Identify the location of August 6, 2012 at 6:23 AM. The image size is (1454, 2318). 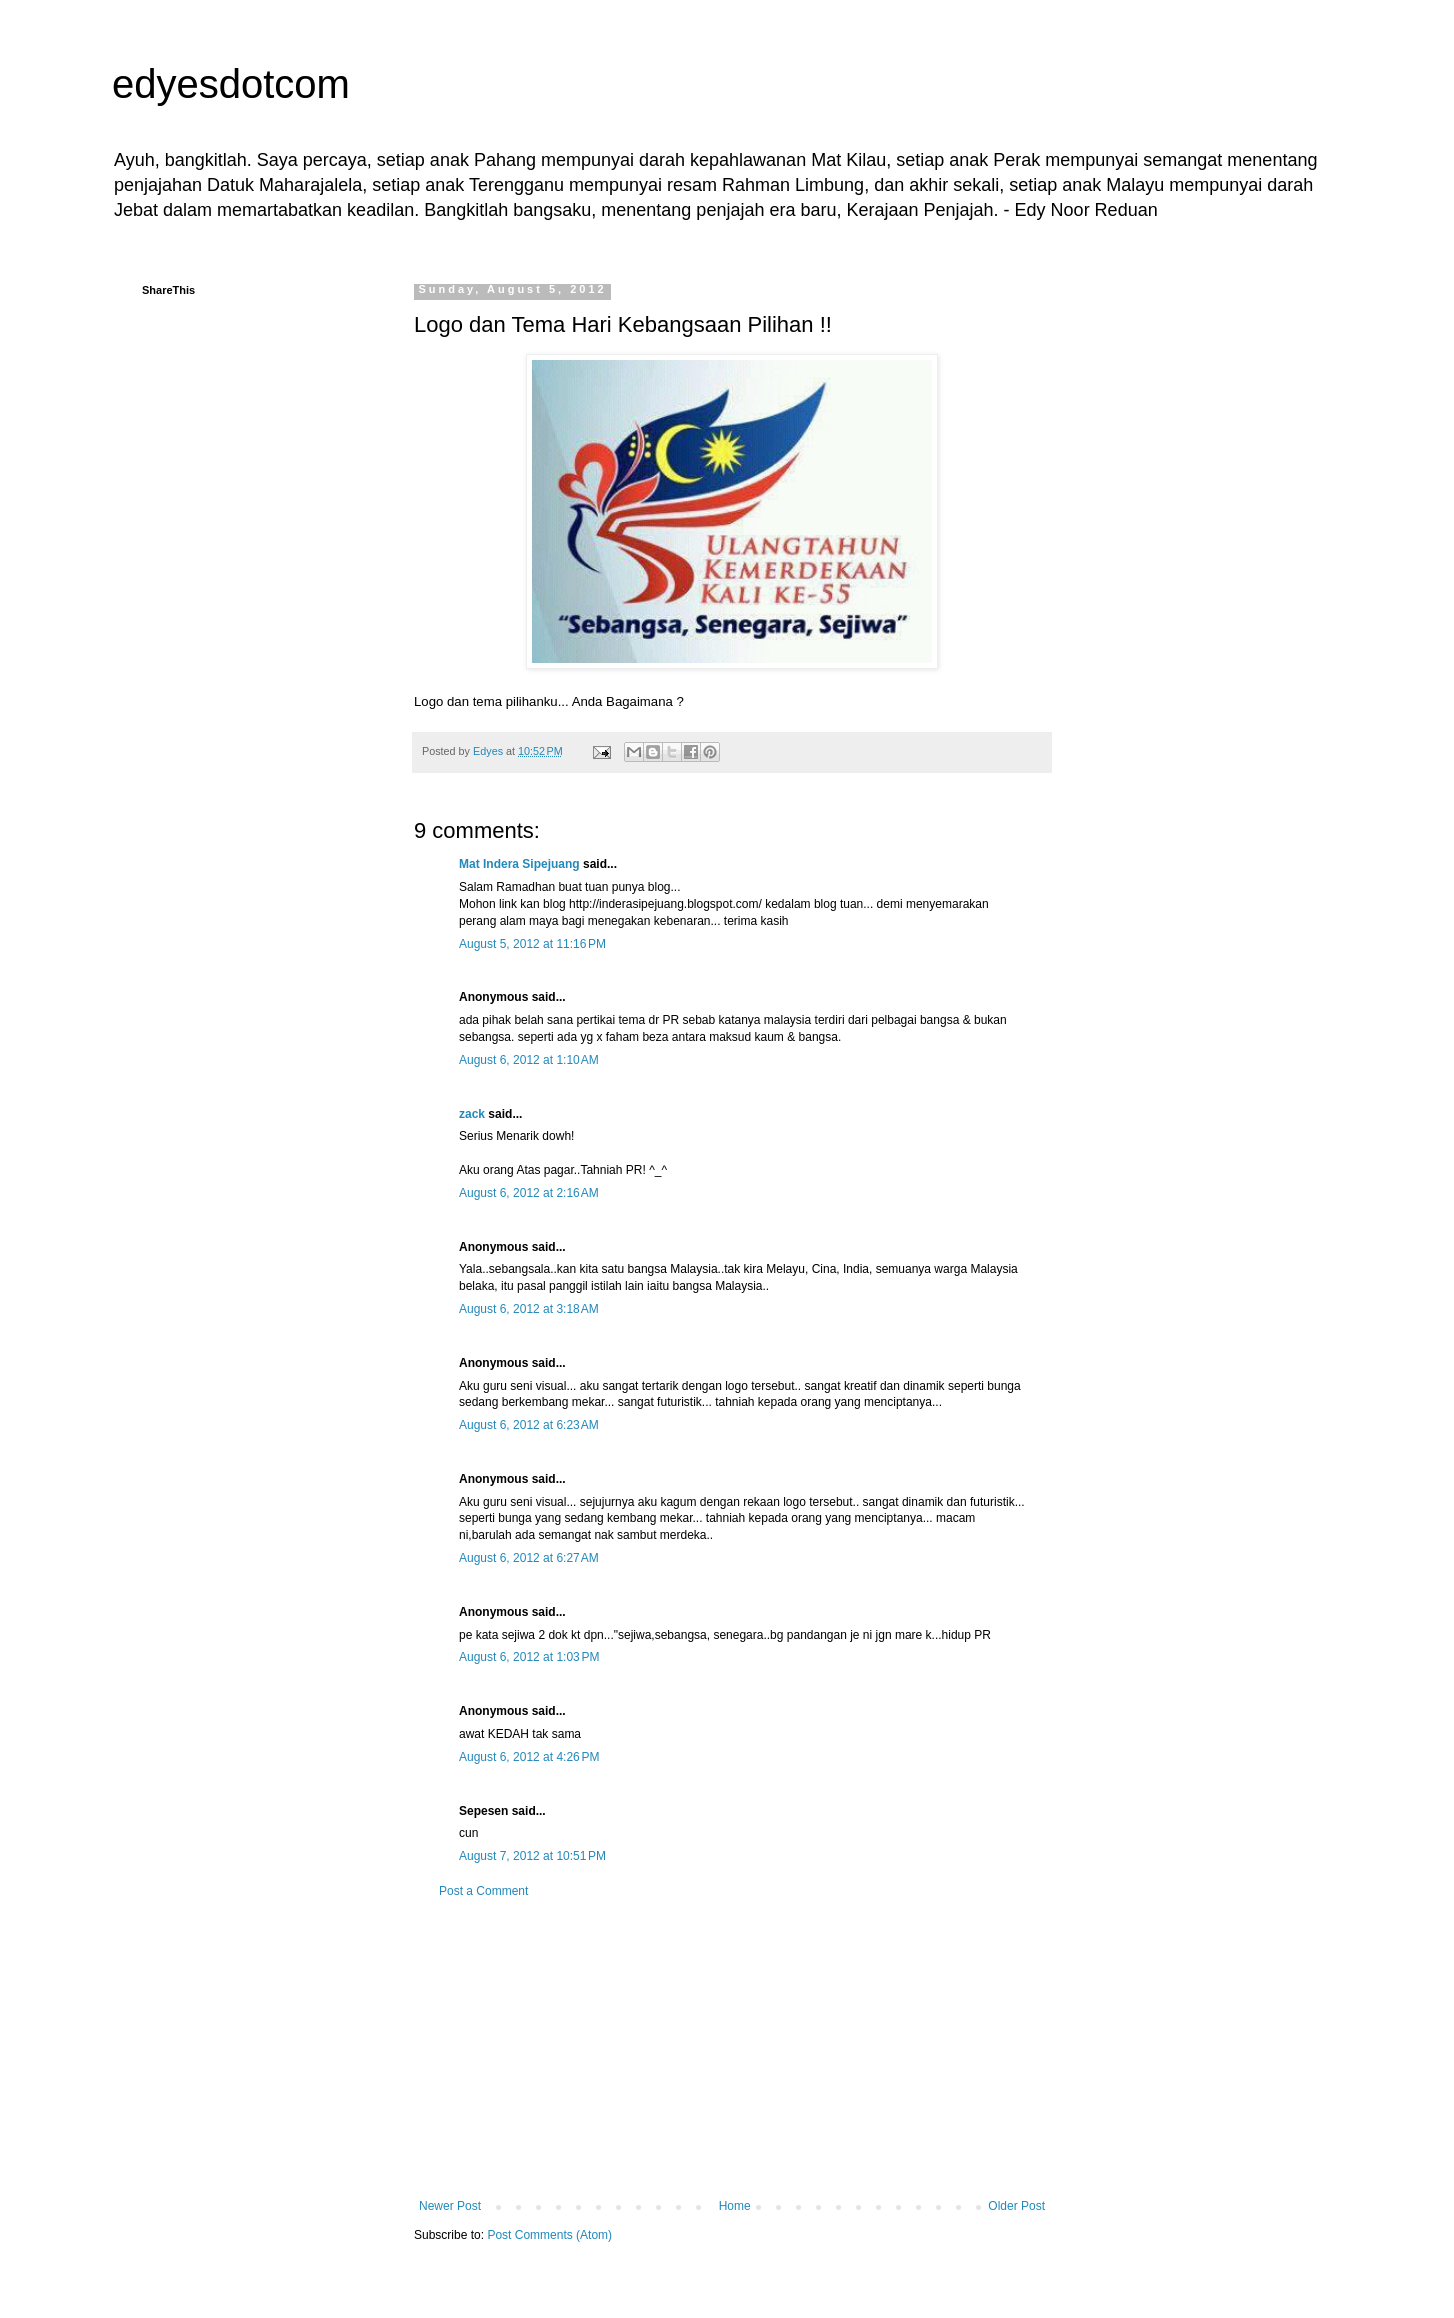
(529, 1425).